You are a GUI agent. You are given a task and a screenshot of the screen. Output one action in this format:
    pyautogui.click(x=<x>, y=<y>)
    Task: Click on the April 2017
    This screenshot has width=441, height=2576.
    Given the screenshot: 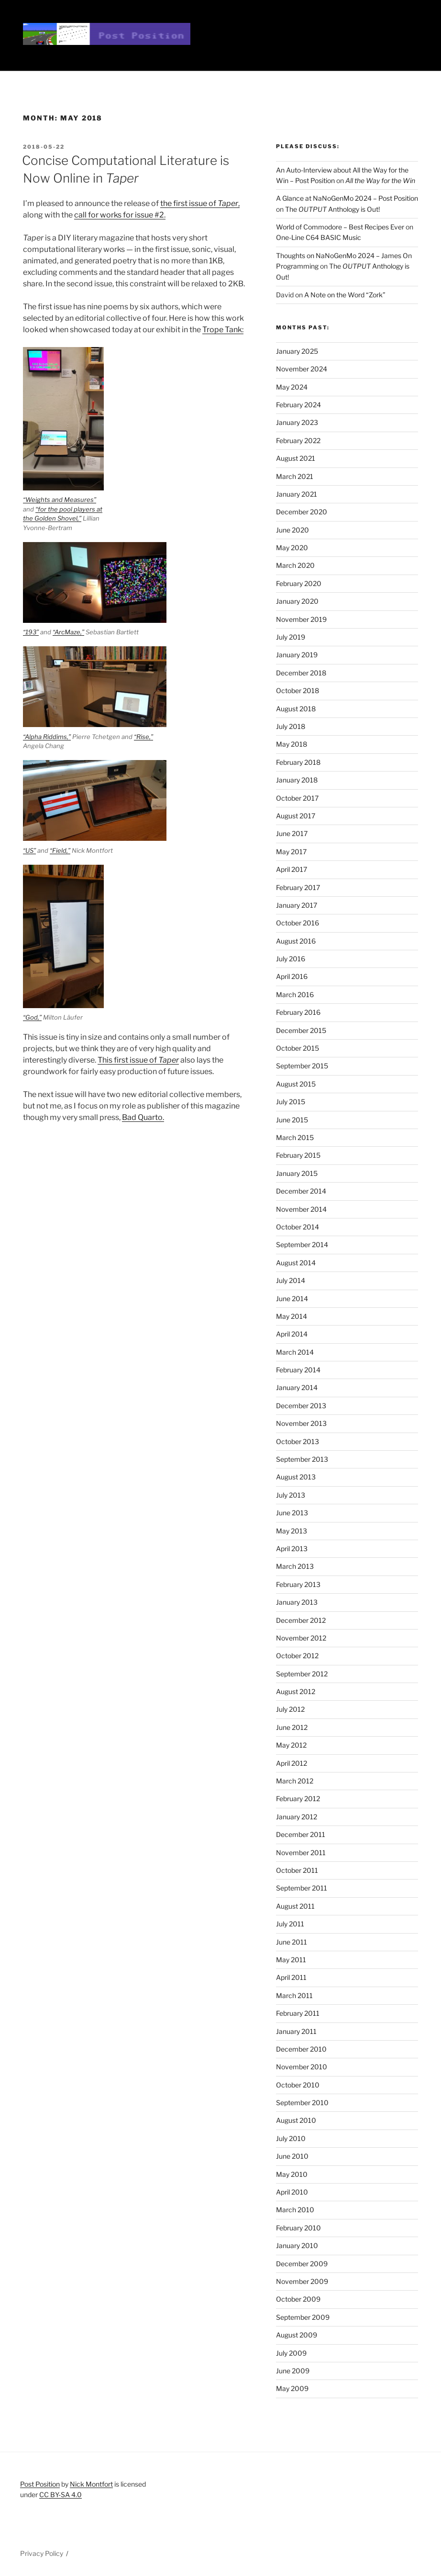 What is the action you would take?
    pyautogui.click(x=291, y=869)
    